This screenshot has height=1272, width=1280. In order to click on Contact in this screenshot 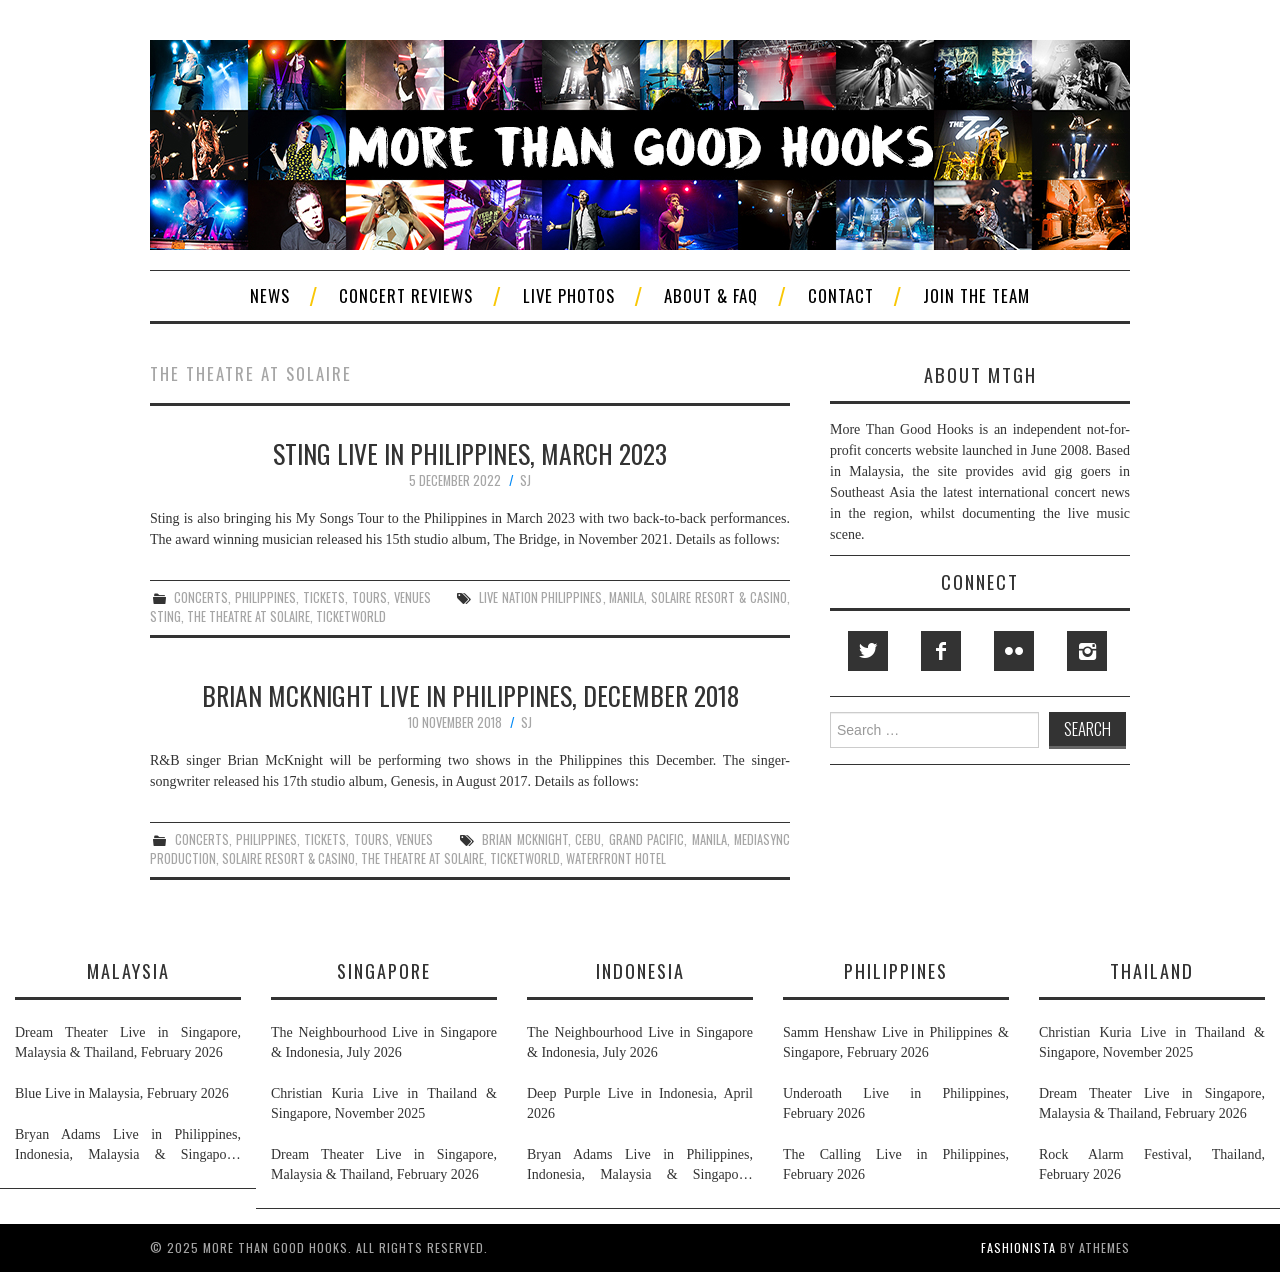, I will do `click(841, 295)`.